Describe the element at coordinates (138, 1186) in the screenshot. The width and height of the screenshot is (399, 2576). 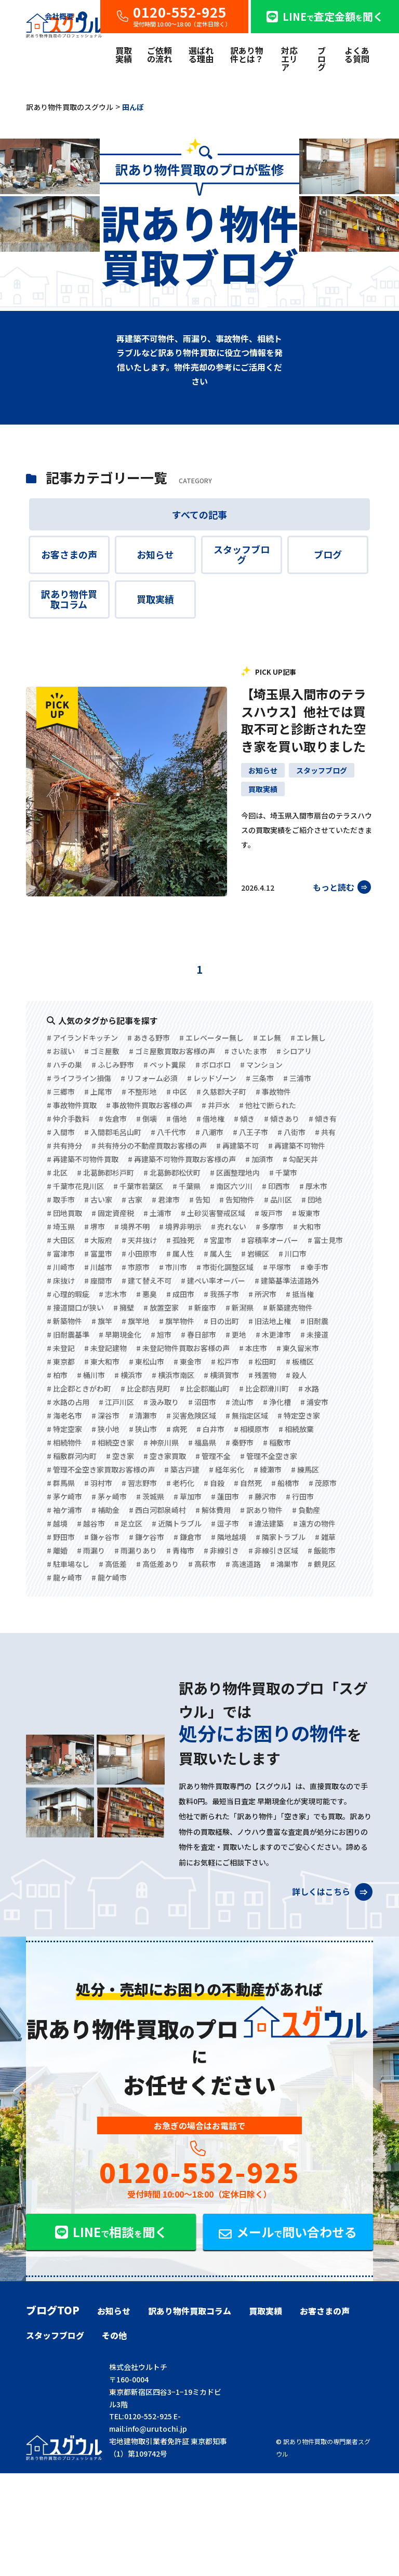
I see `# 千葉市若葉区` at that location.